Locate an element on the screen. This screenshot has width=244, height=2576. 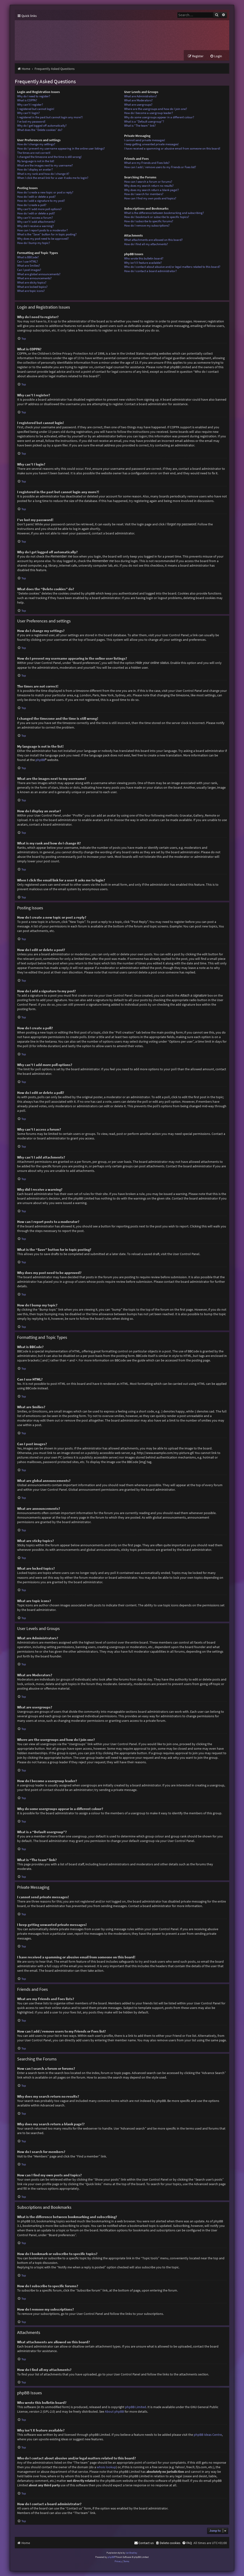
I keep getting unwanted private messages! is located at coordinates (151, 144).